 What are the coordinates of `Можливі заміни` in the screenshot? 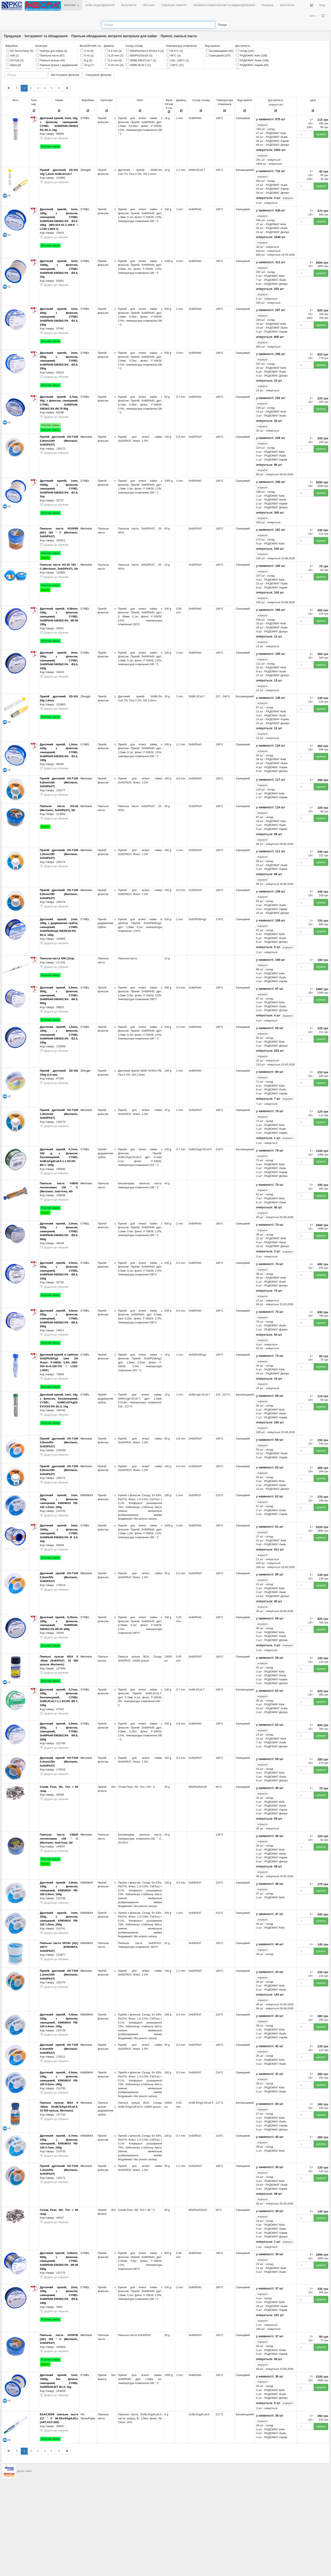 It's located at (50, 146).